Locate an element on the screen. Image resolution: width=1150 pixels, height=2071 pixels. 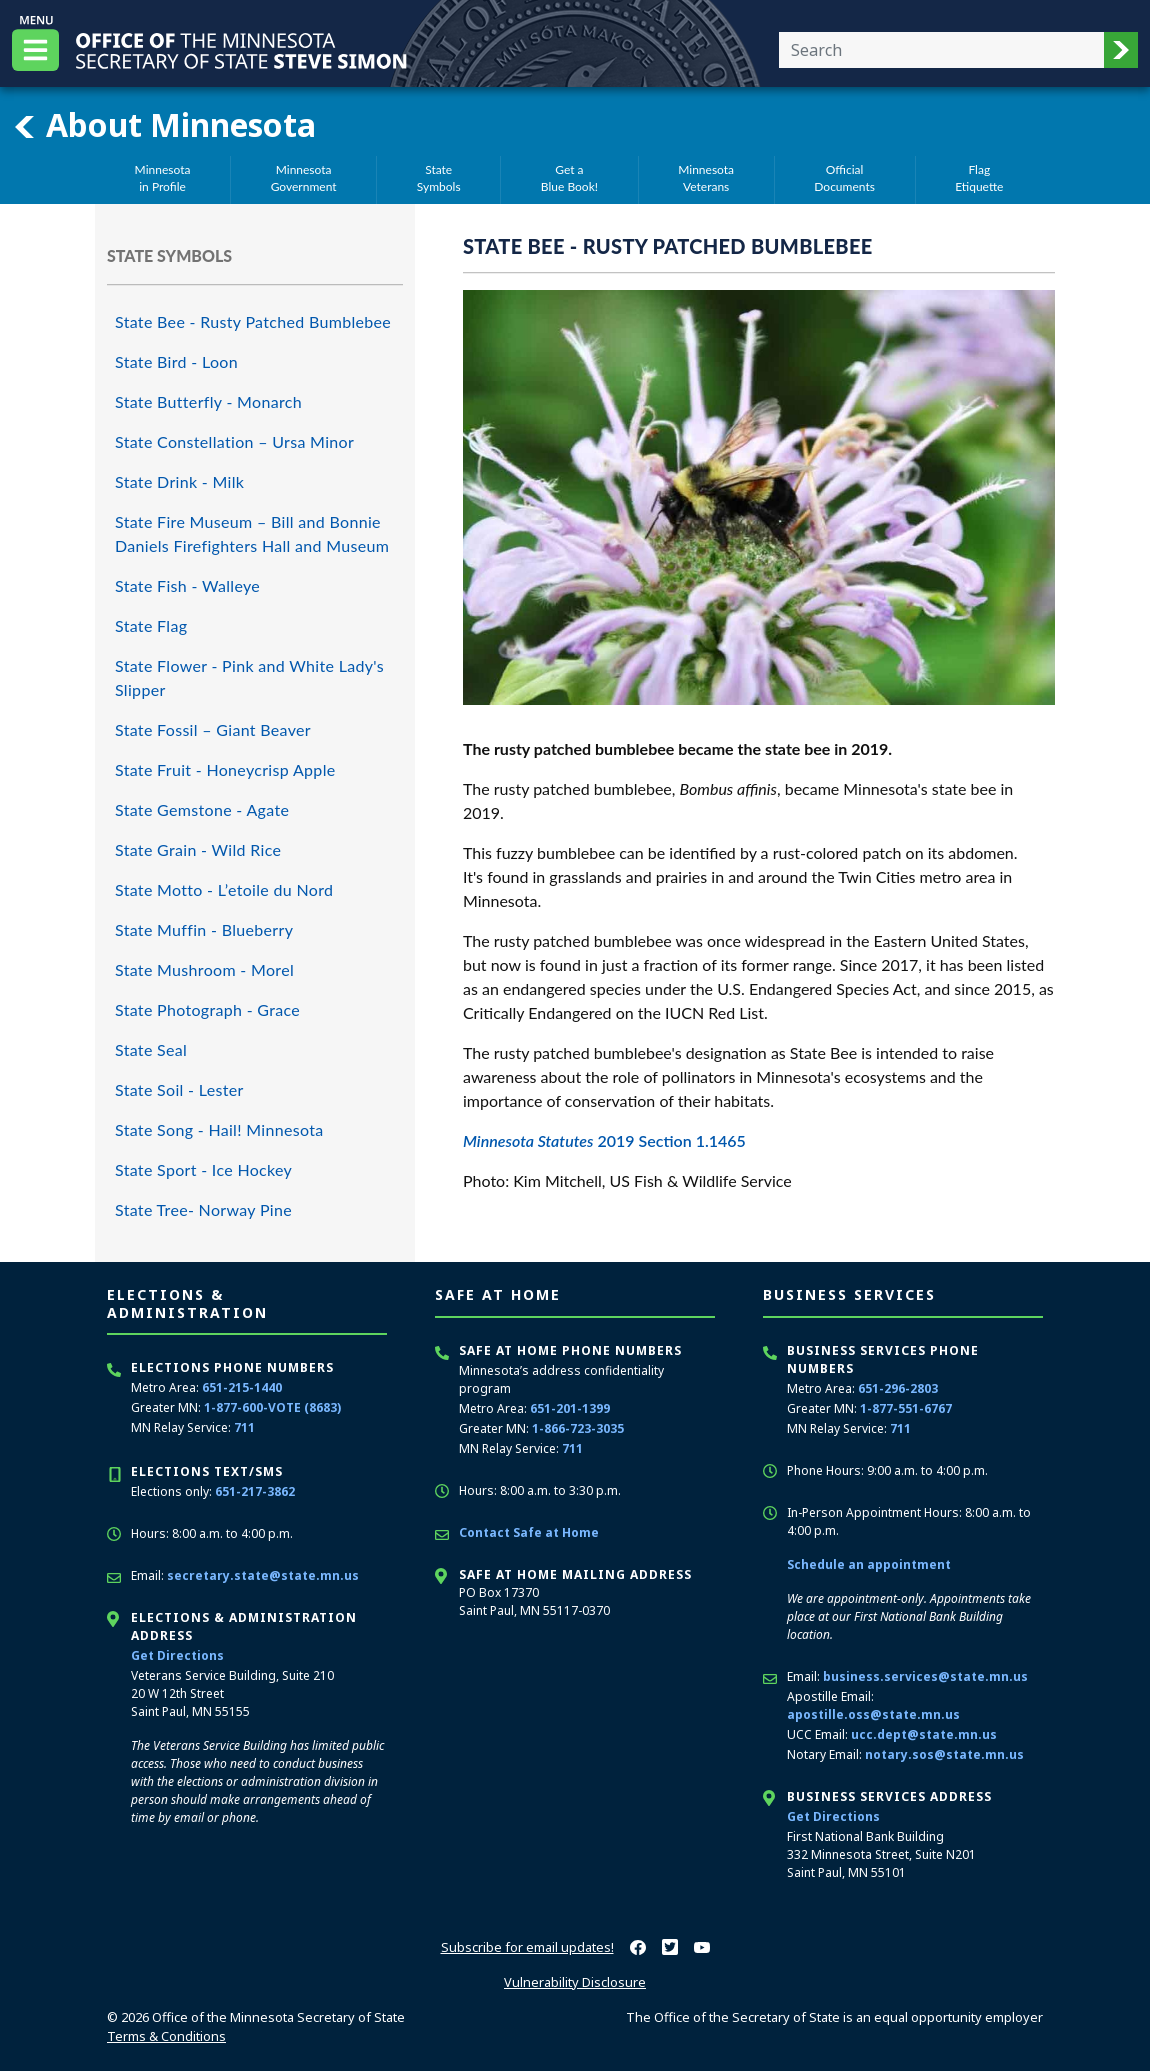
State Grain - Wild Rice is located at coordinates (198, 849).